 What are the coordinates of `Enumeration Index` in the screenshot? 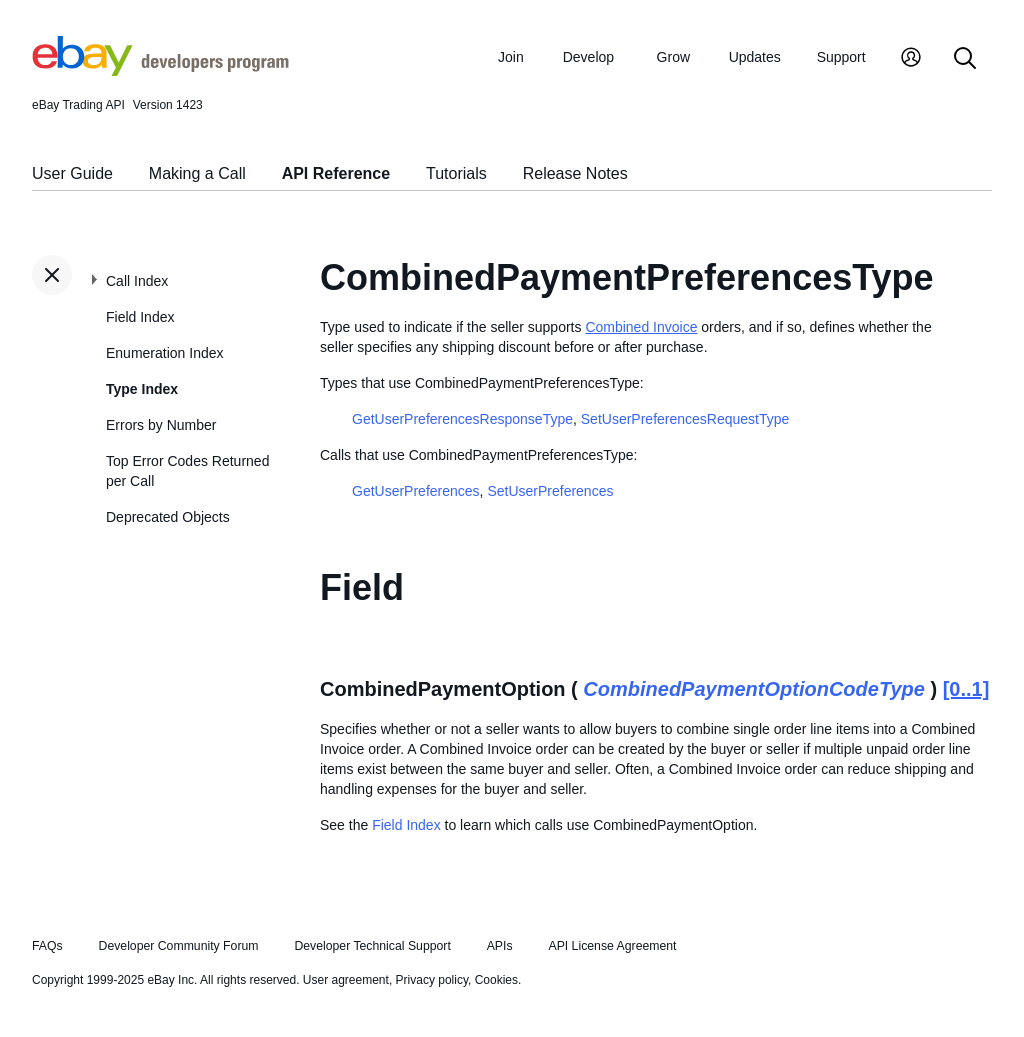 It's located at (165, 353).